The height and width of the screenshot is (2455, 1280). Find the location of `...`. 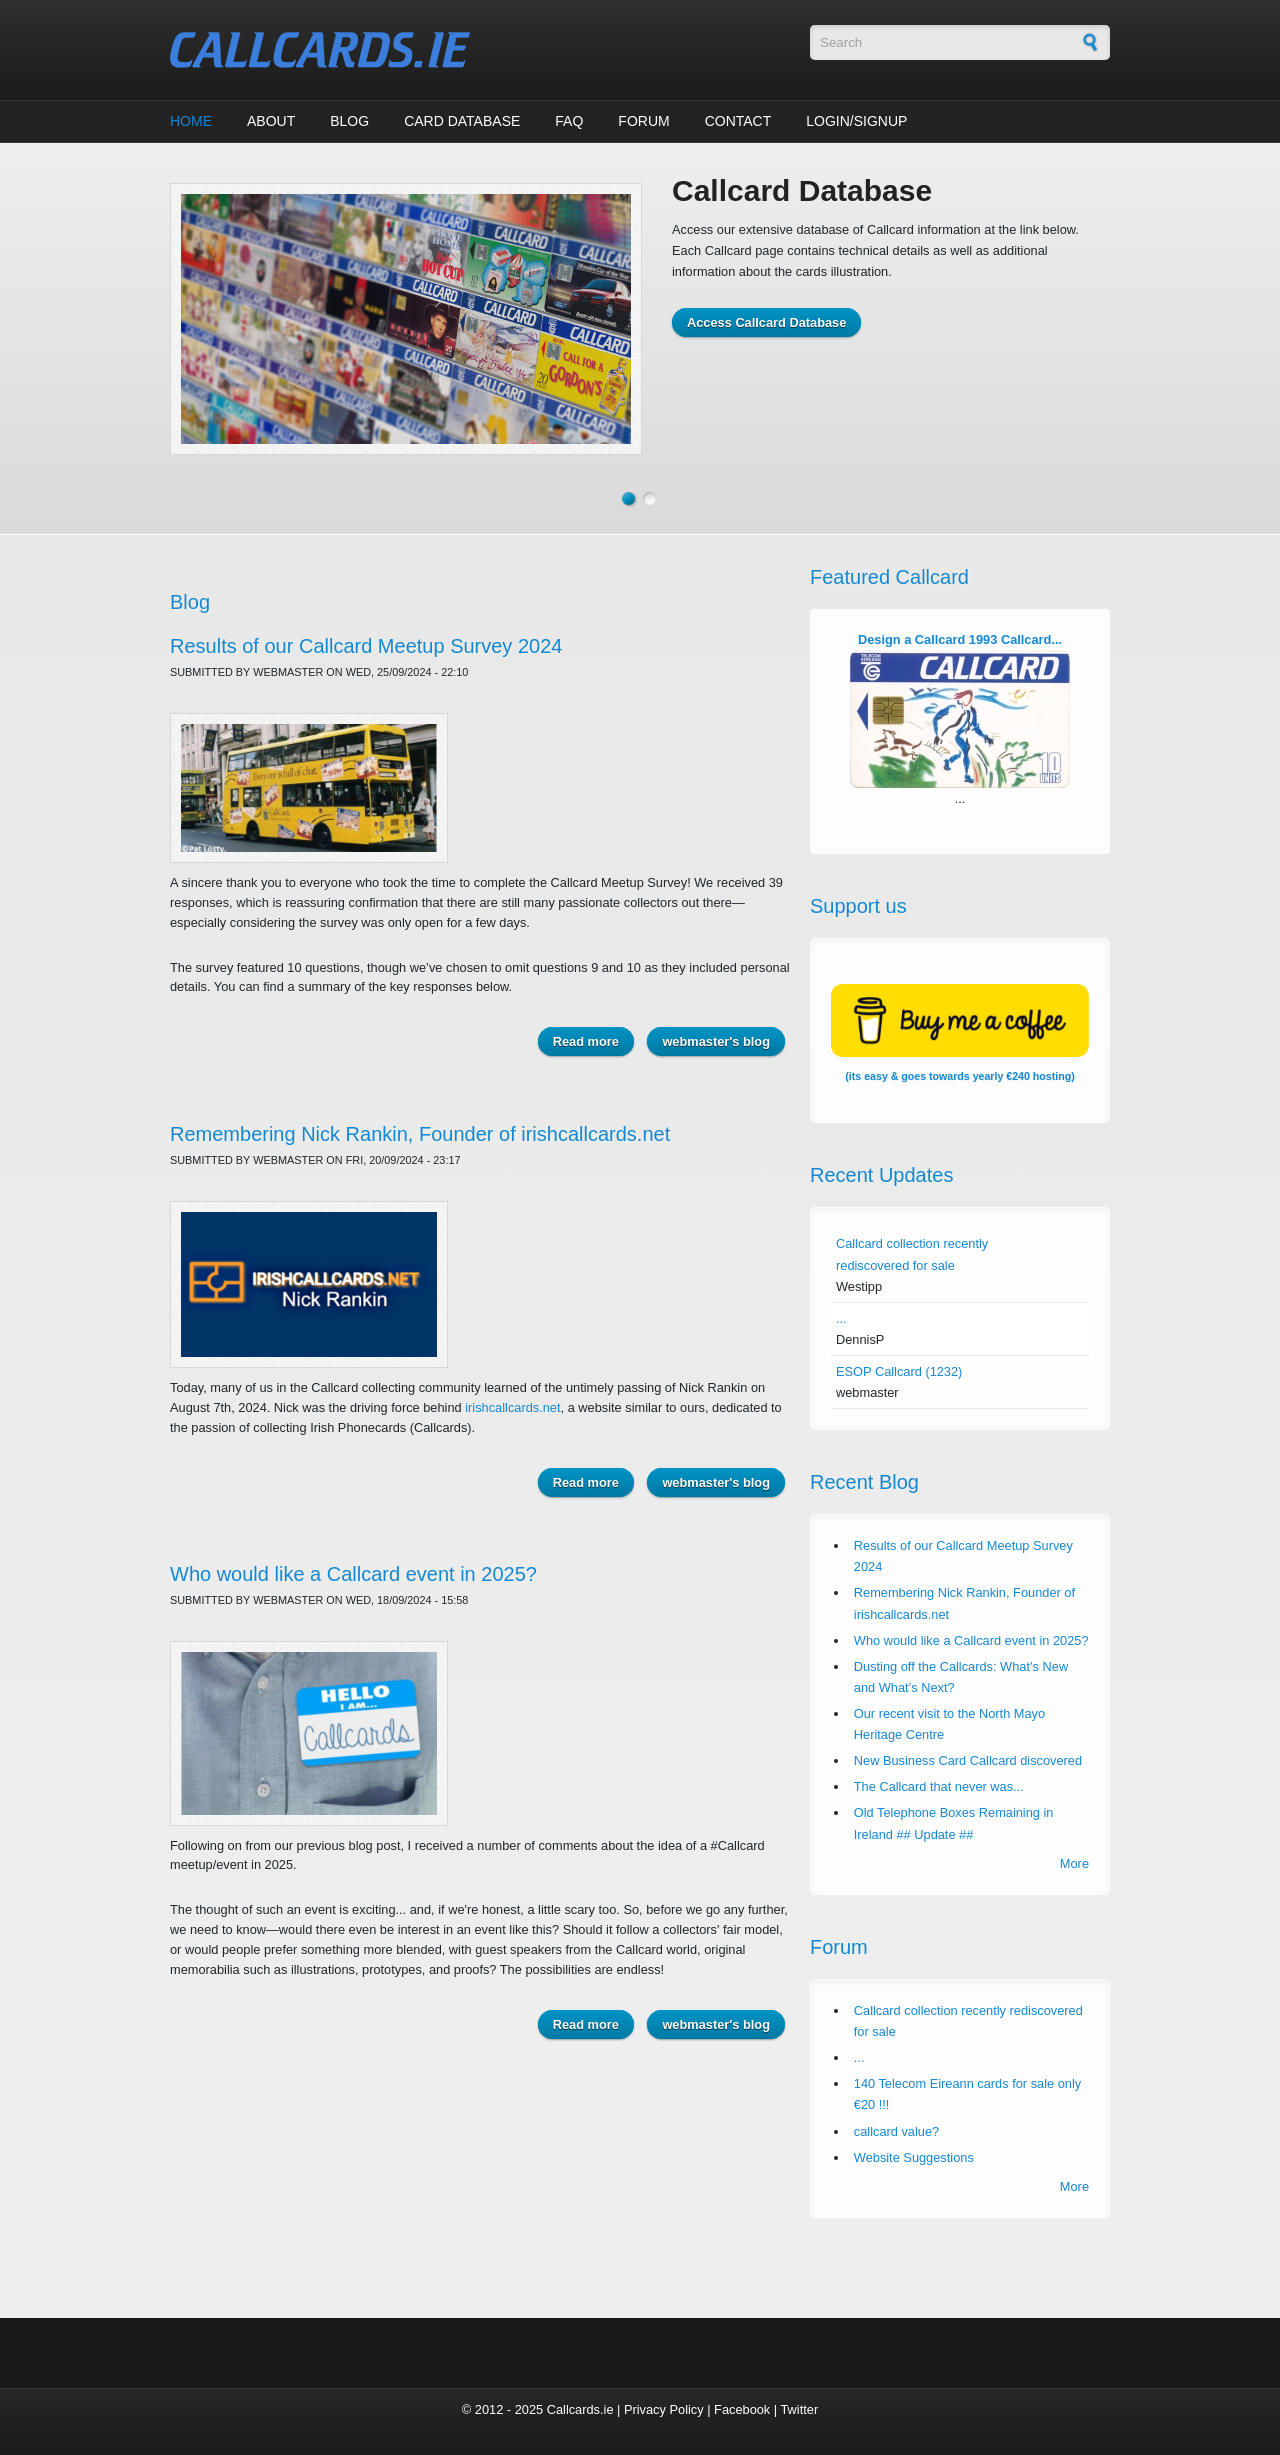

... is located at coordinates (841, 1318).